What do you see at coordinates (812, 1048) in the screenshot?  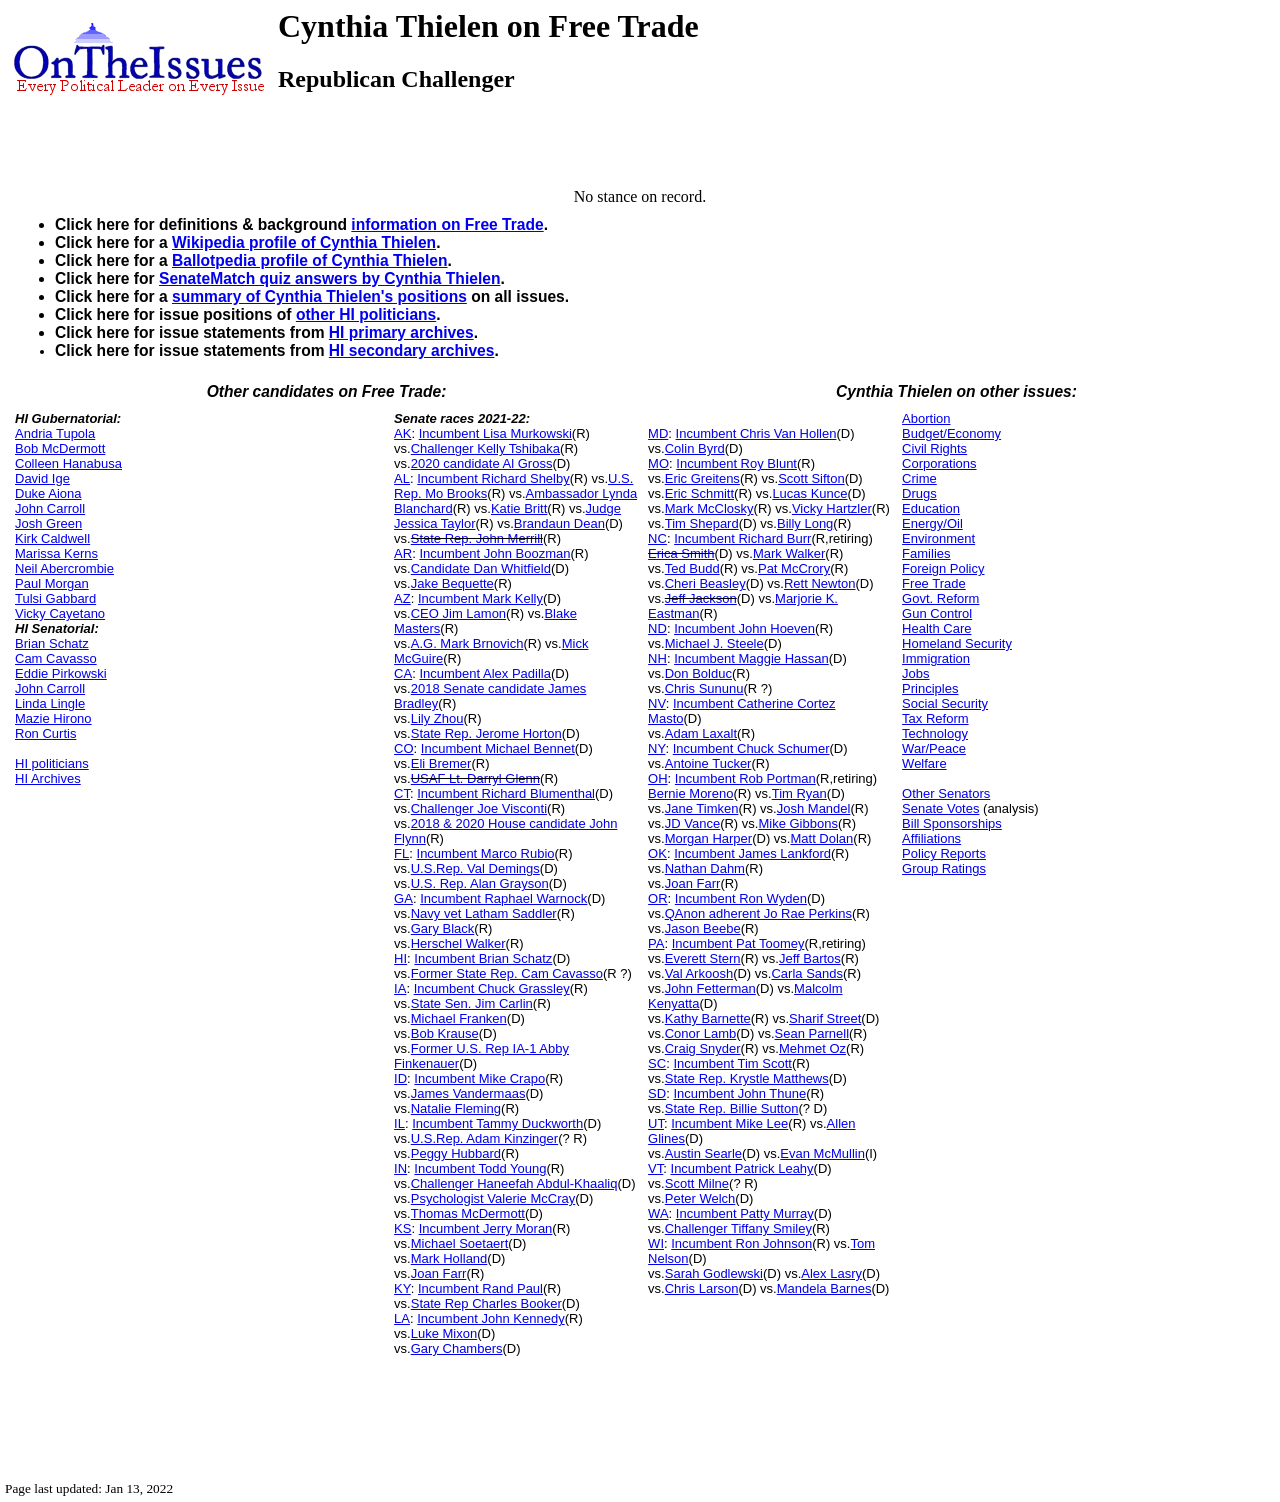 I see `Mehmet Oz` at bounding box center [812, 1048].